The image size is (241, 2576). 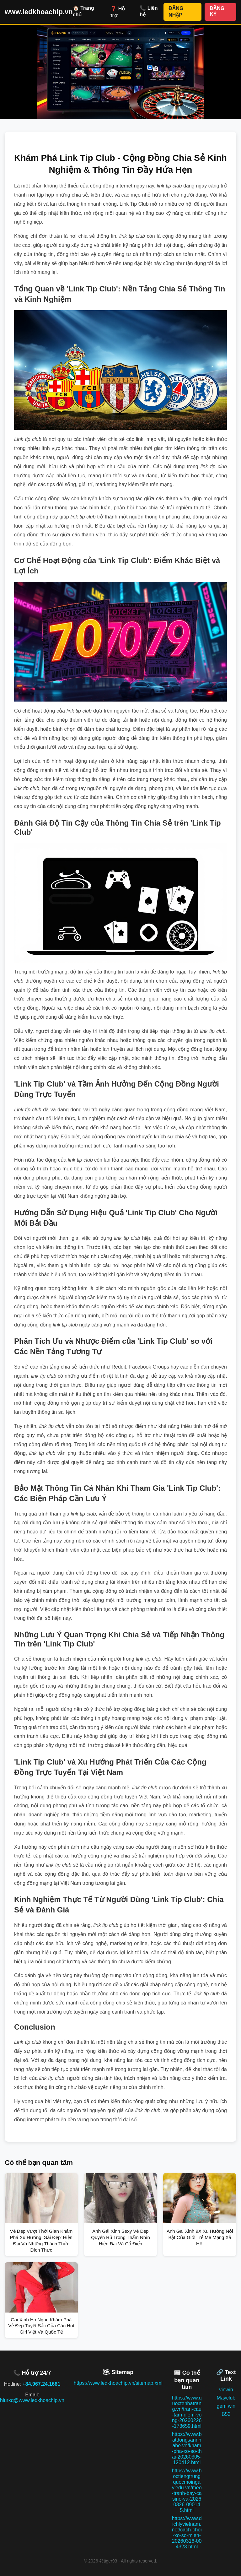 What do you see at coordinates (187, 2532) in the screenshot?
I see `https://www.dichlyvietnam.net/cach-choi-xo-so-mien-20260316-004323.html` at bounding box center [187, 2532].